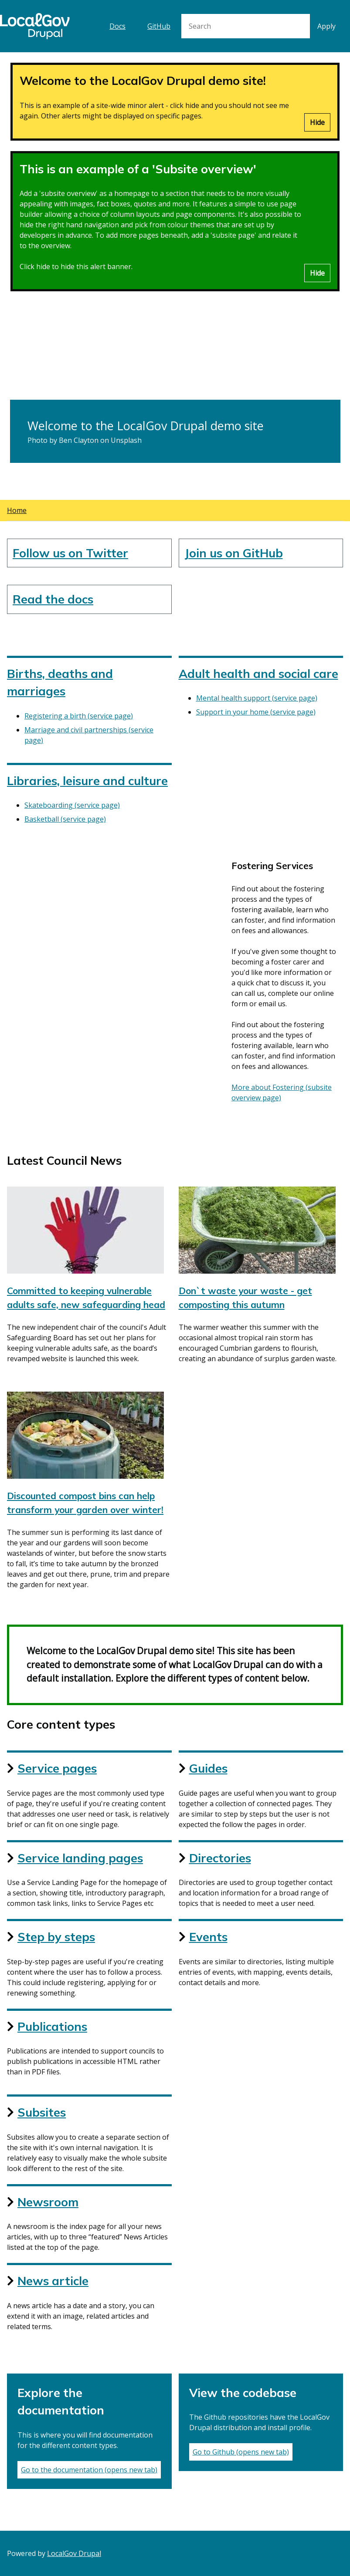 This screenshot has height=2576, width=350. Describe the element at coordinates (80, 1858) in the screenshot. I see `Service landing pages` at that location.